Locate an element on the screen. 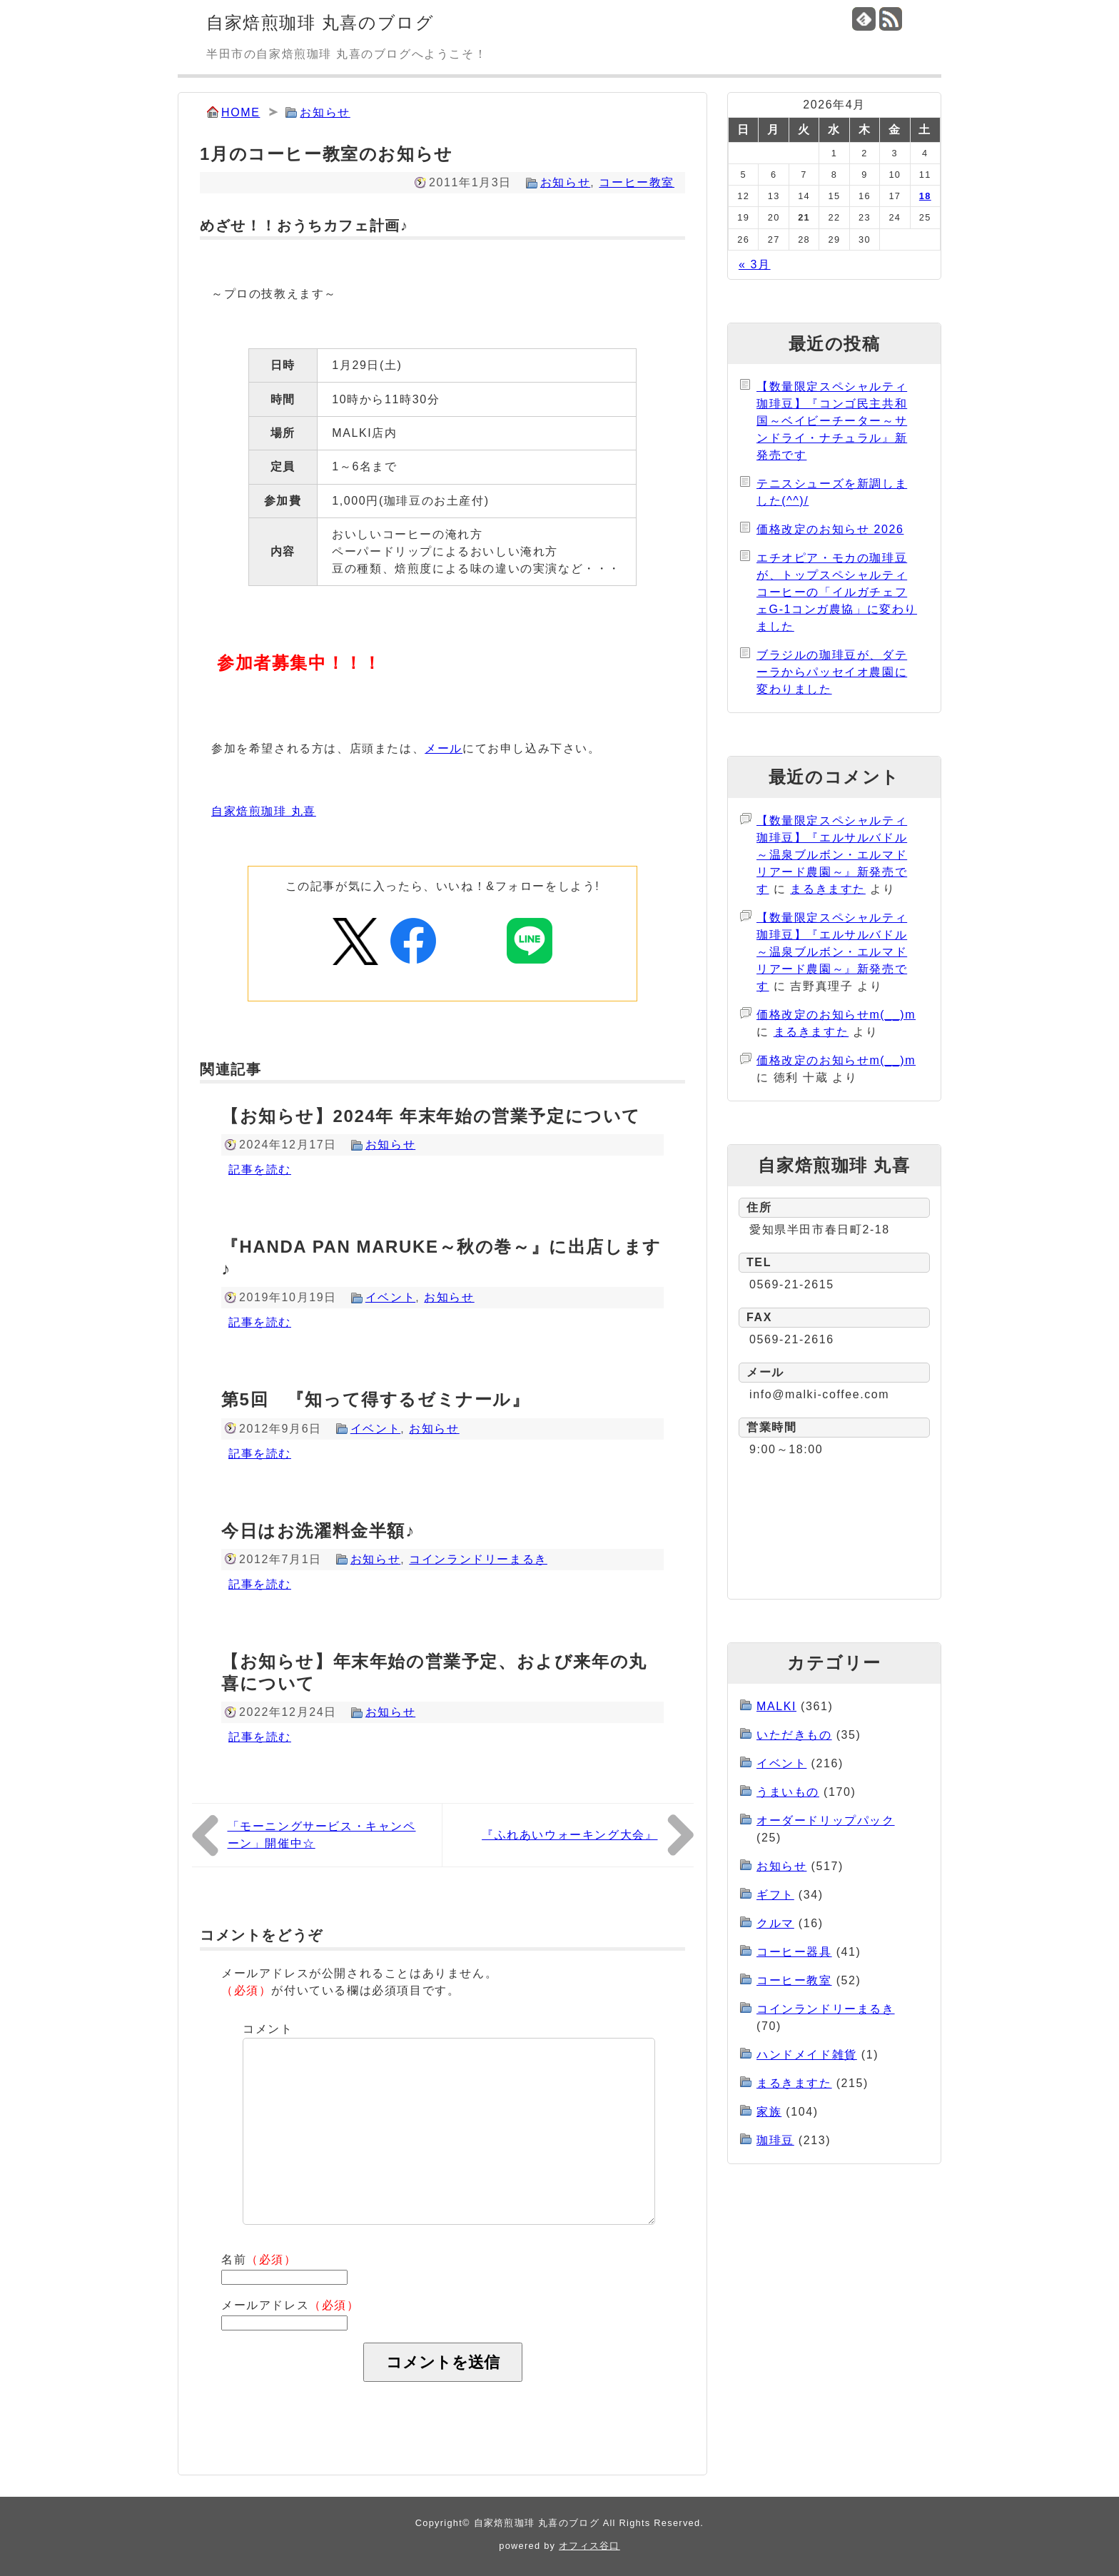 The image size is (1119, 2576). 【数量限定スペシャルティ珈琲豆】『コンゴ民主共和国～ベイビーチーター～サンドライ・ナチュラル』新発売です is located at coordinates (831, 420).